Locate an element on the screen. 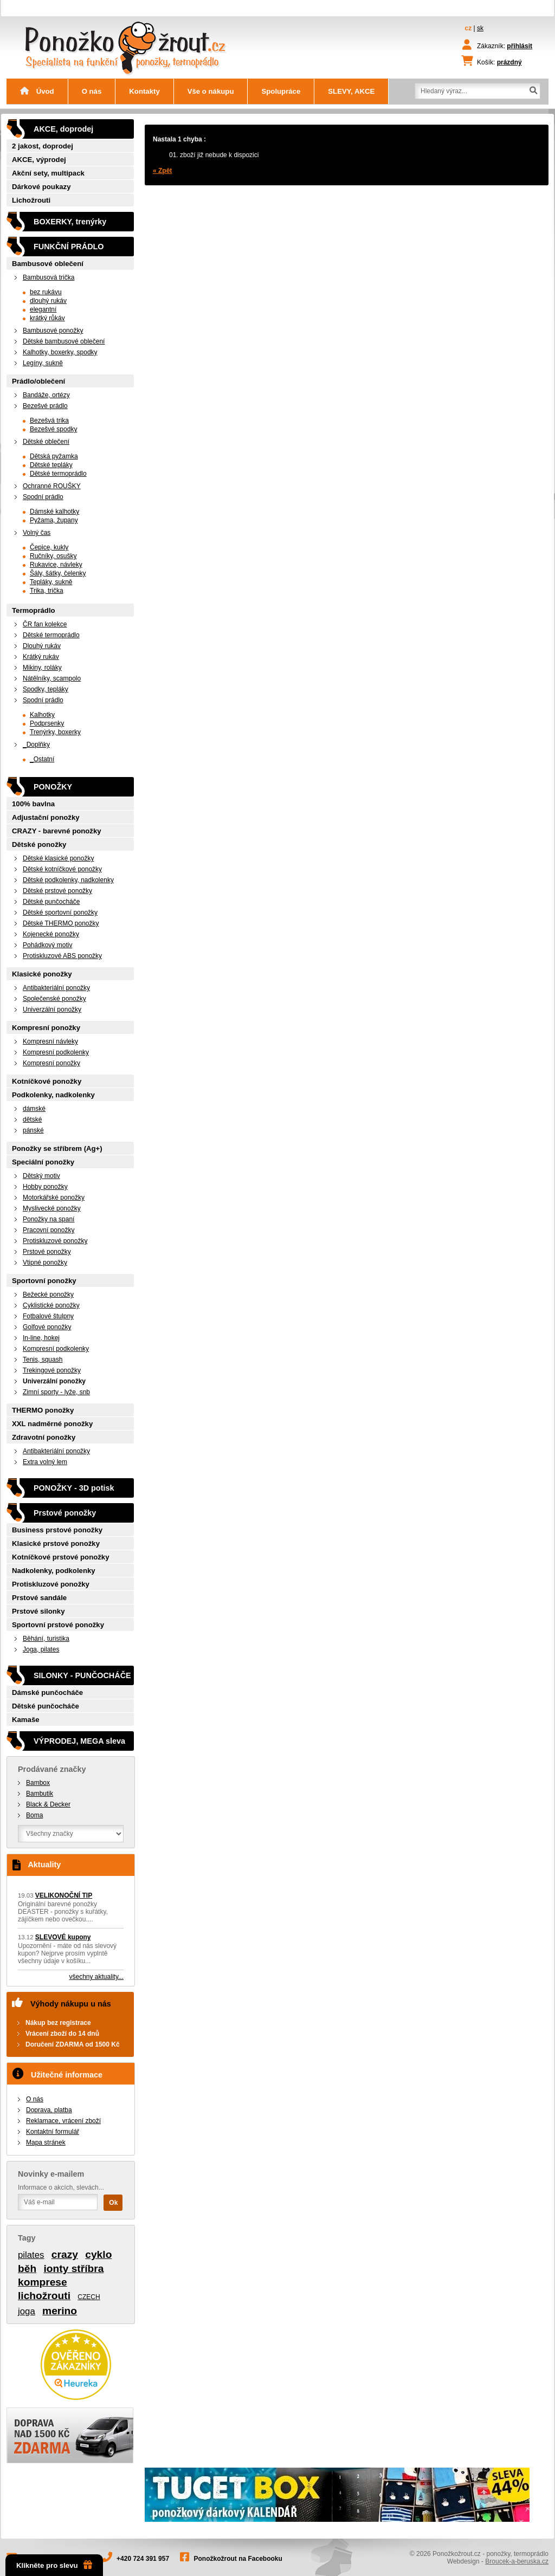 The height and width of the screenshot is (2576, 555). Spolupráce is located at coordinates (280, 91).